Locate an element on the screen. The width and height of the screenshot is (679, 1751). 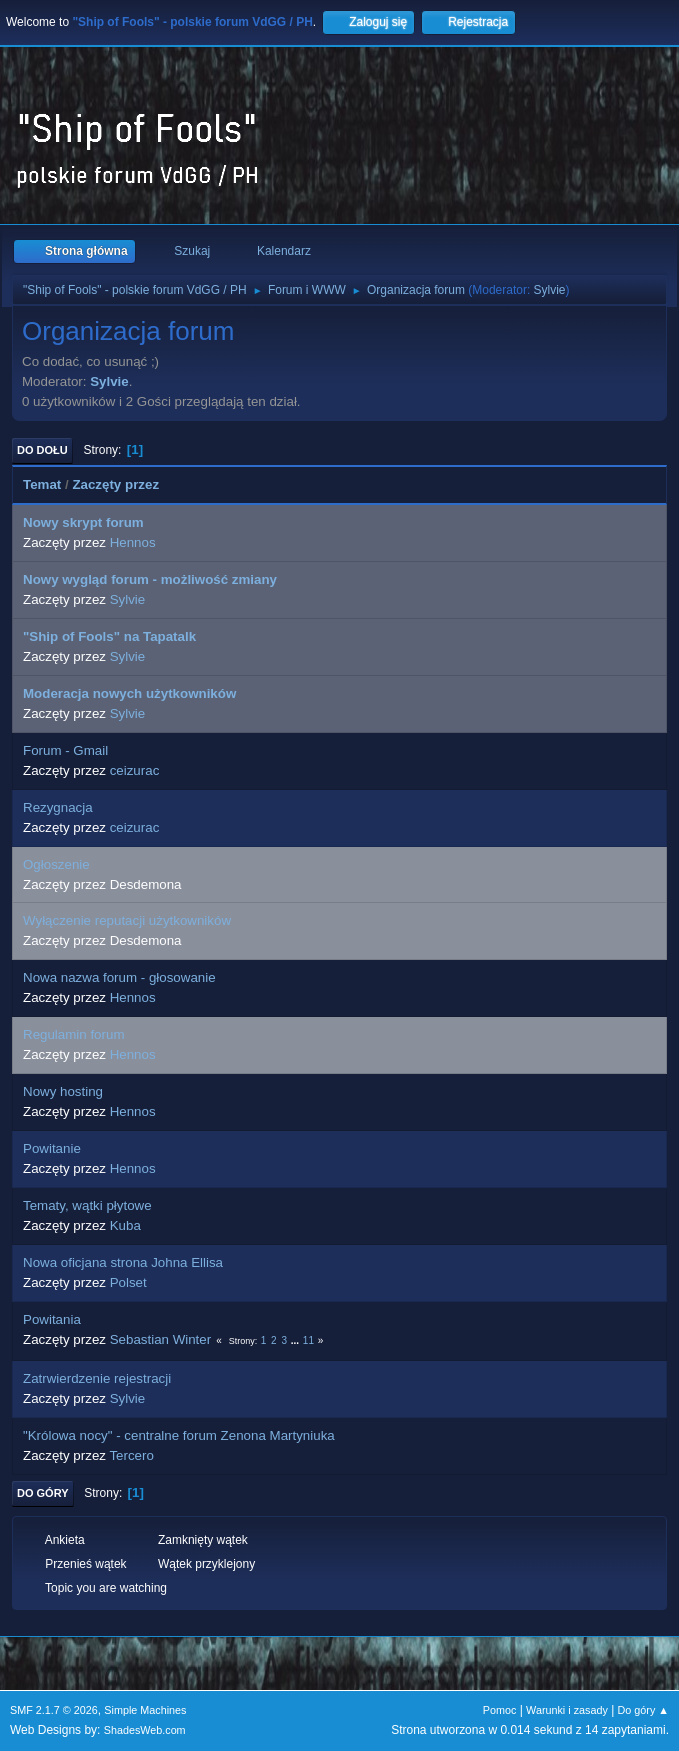
Ogłoszenie is located at coordinates (56, 864).